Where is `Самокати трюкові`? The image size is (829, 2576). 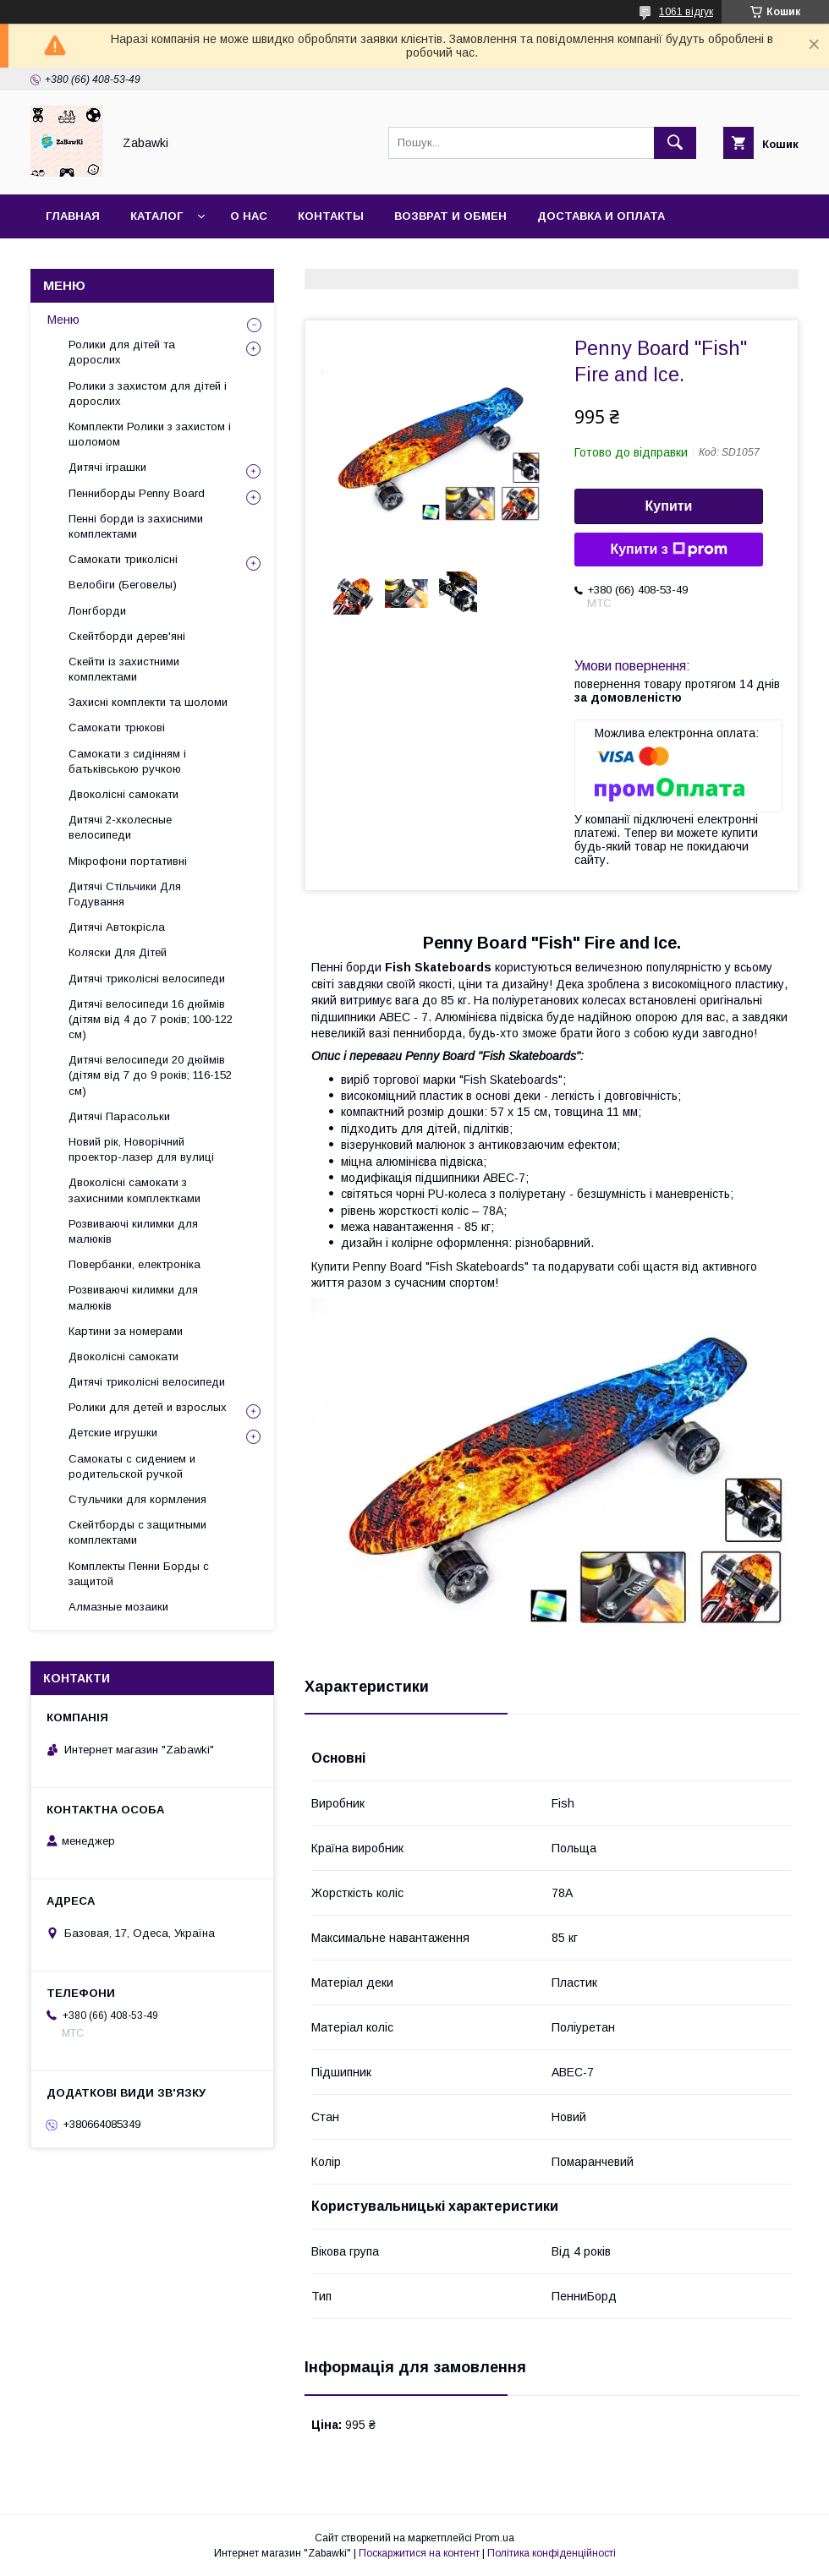 Самокати трюкові is located at coordinates (117, 727).